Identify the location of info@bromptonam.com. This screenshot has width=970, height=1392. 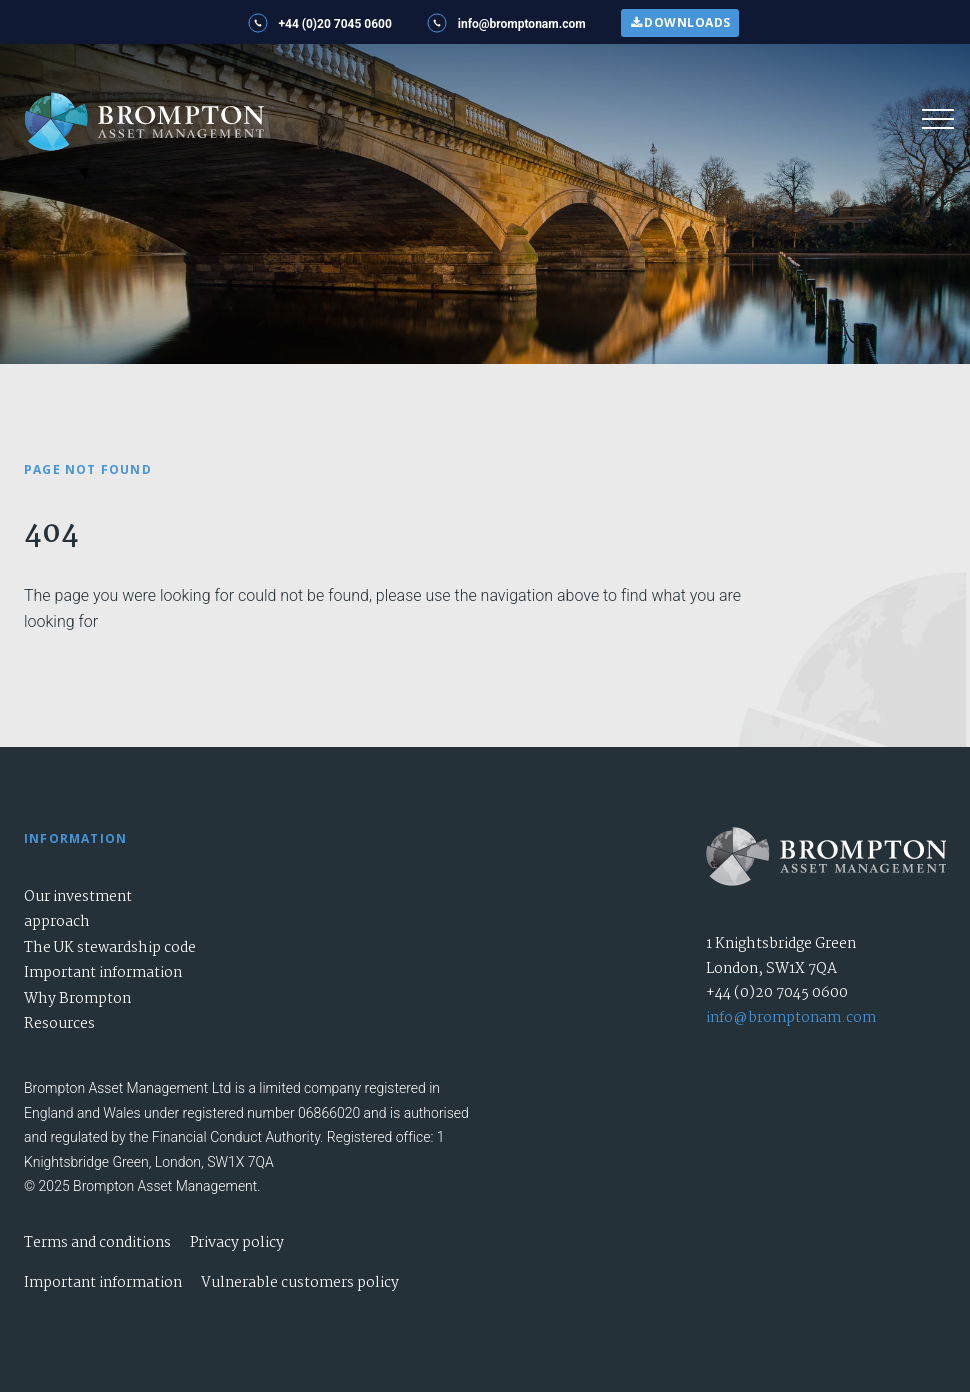
(791, 1018).